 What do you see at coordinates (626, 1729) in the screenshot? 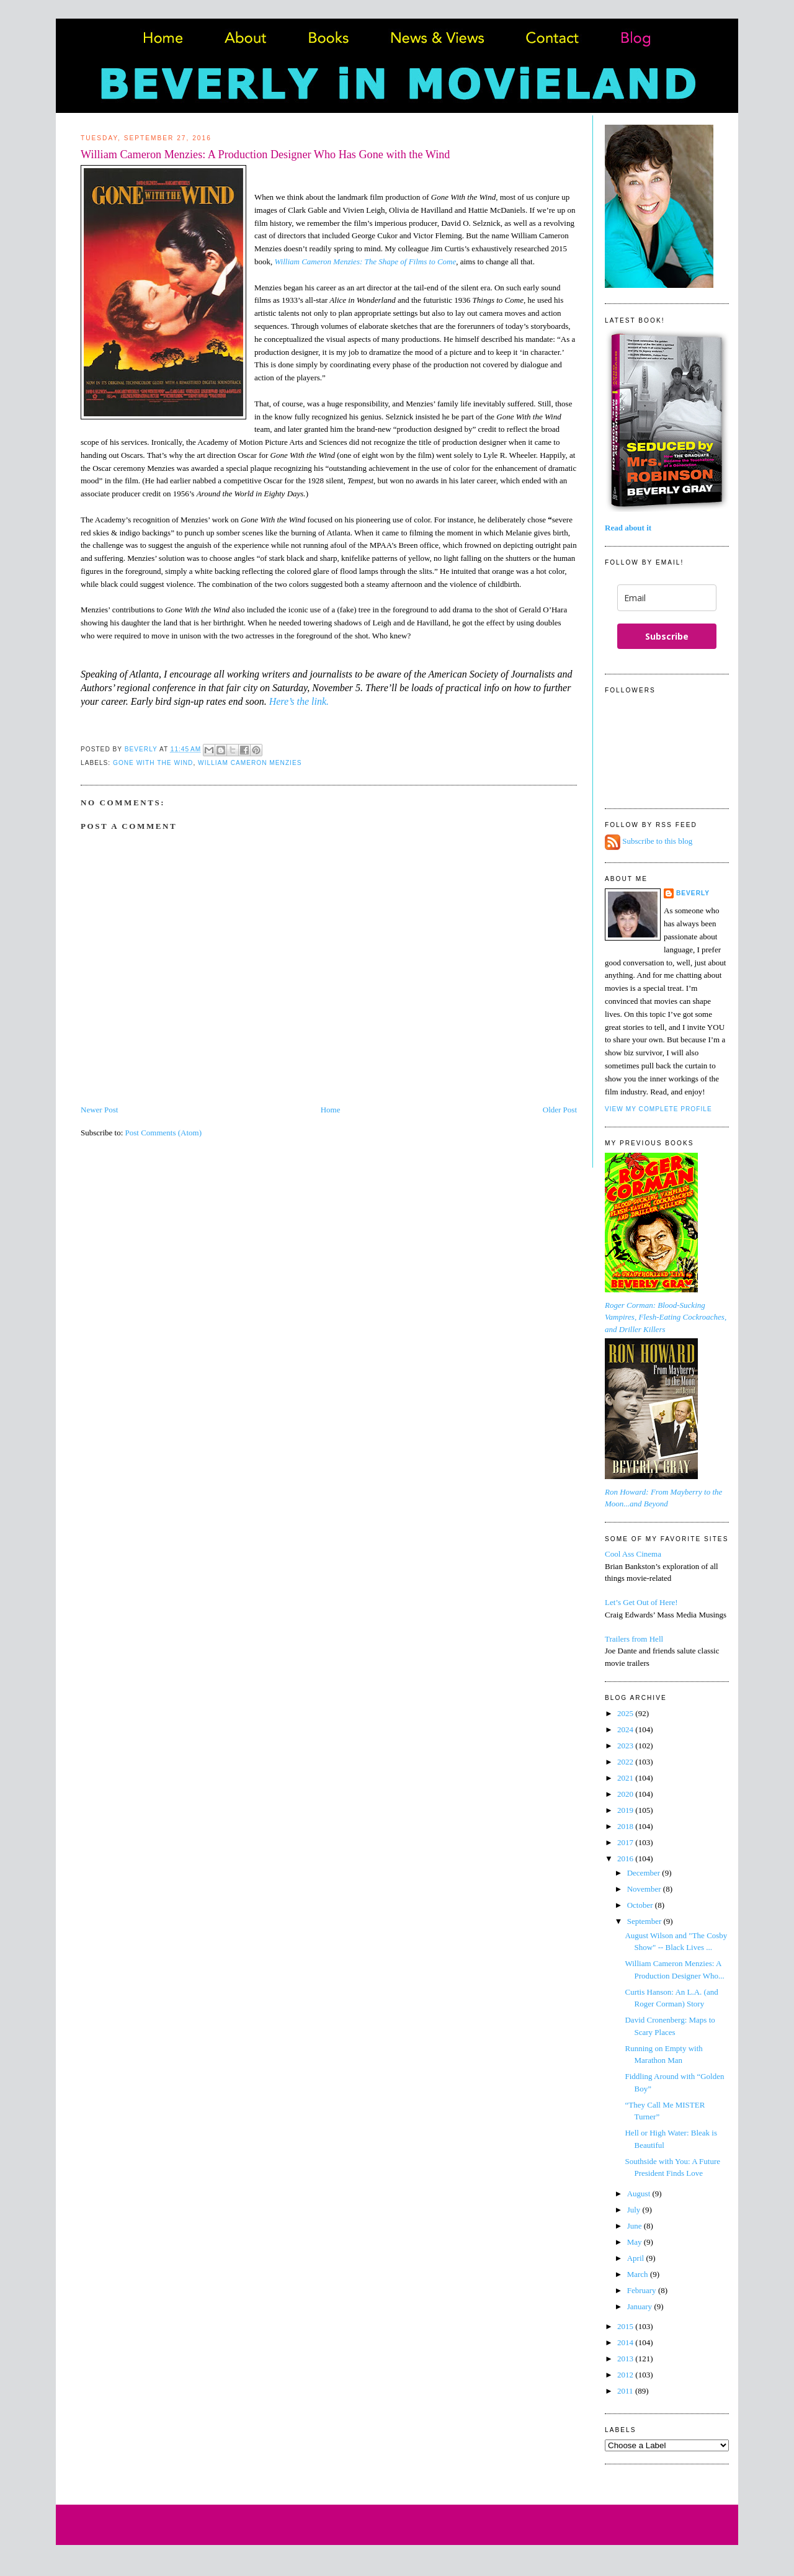
I see `2024` at bounding box center [626, 1729].